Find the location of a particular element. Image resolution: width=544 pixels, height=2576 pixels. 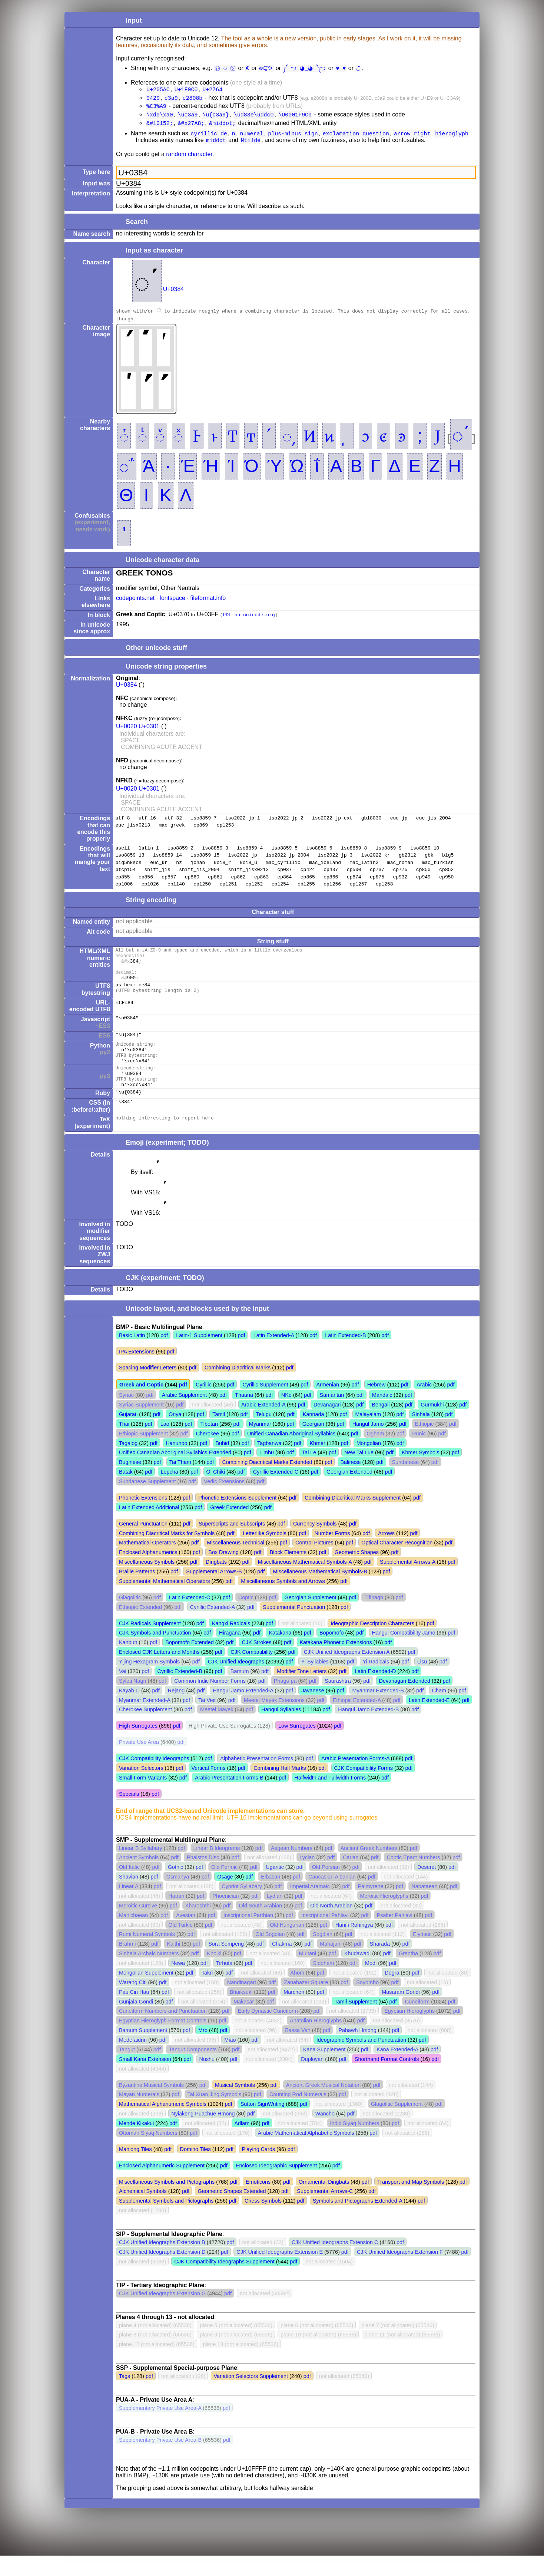

Vertical Forms is located at coordinates (208, 1788).